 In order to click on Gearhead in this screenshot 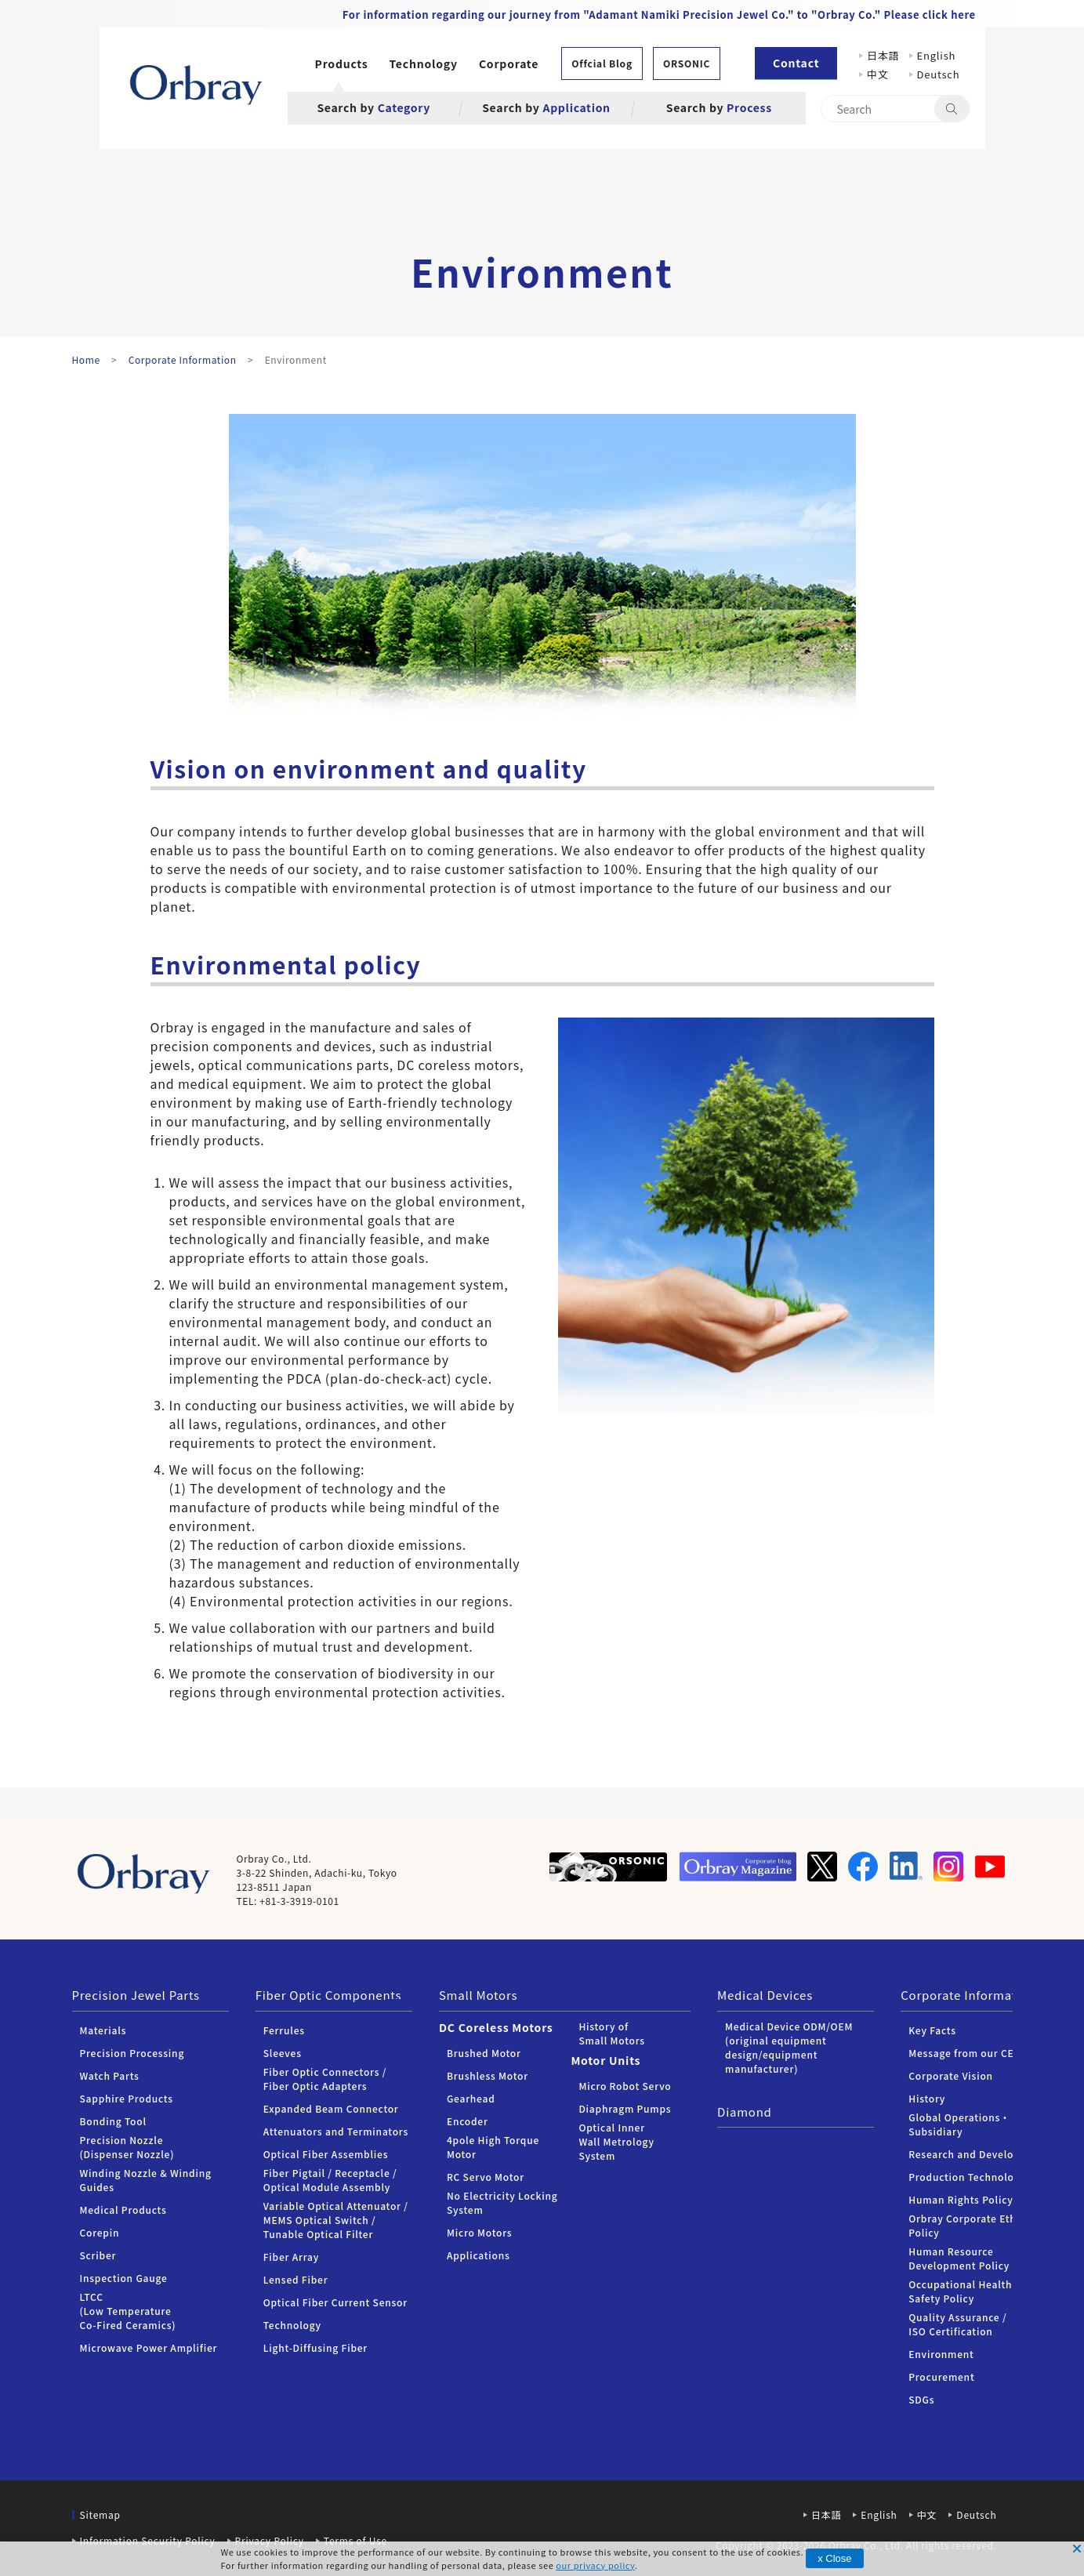, I will do `click(471, 2098)`.